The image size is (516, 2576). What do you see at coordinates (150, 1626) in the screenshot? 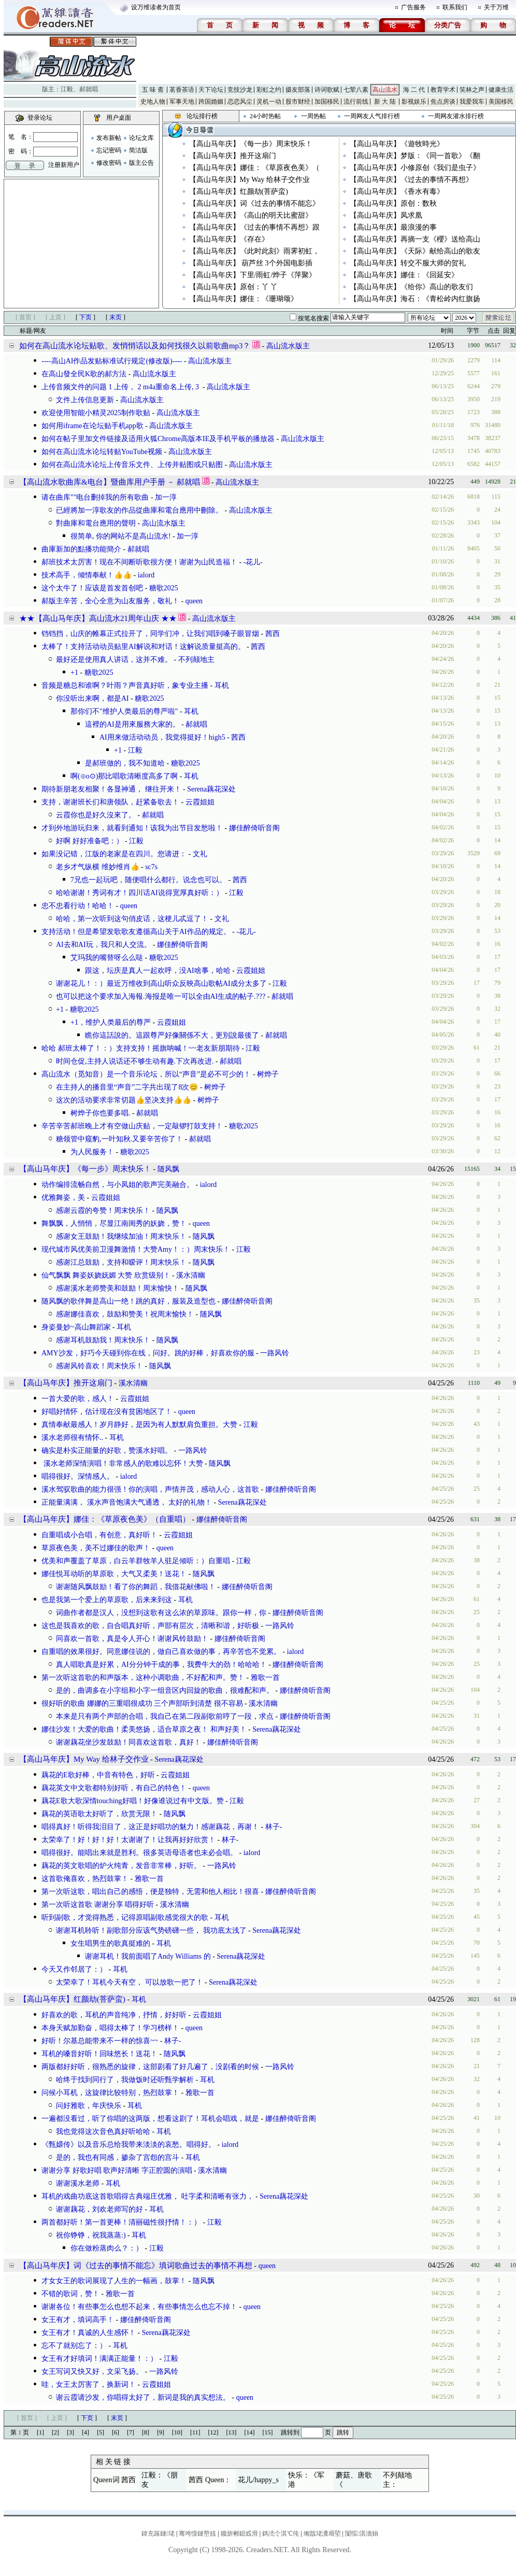
I see `这也是我喜欢的歌，自合唱真好听，声部有层次，清晰和谐，好听极` at bounding box center [150, 1626].